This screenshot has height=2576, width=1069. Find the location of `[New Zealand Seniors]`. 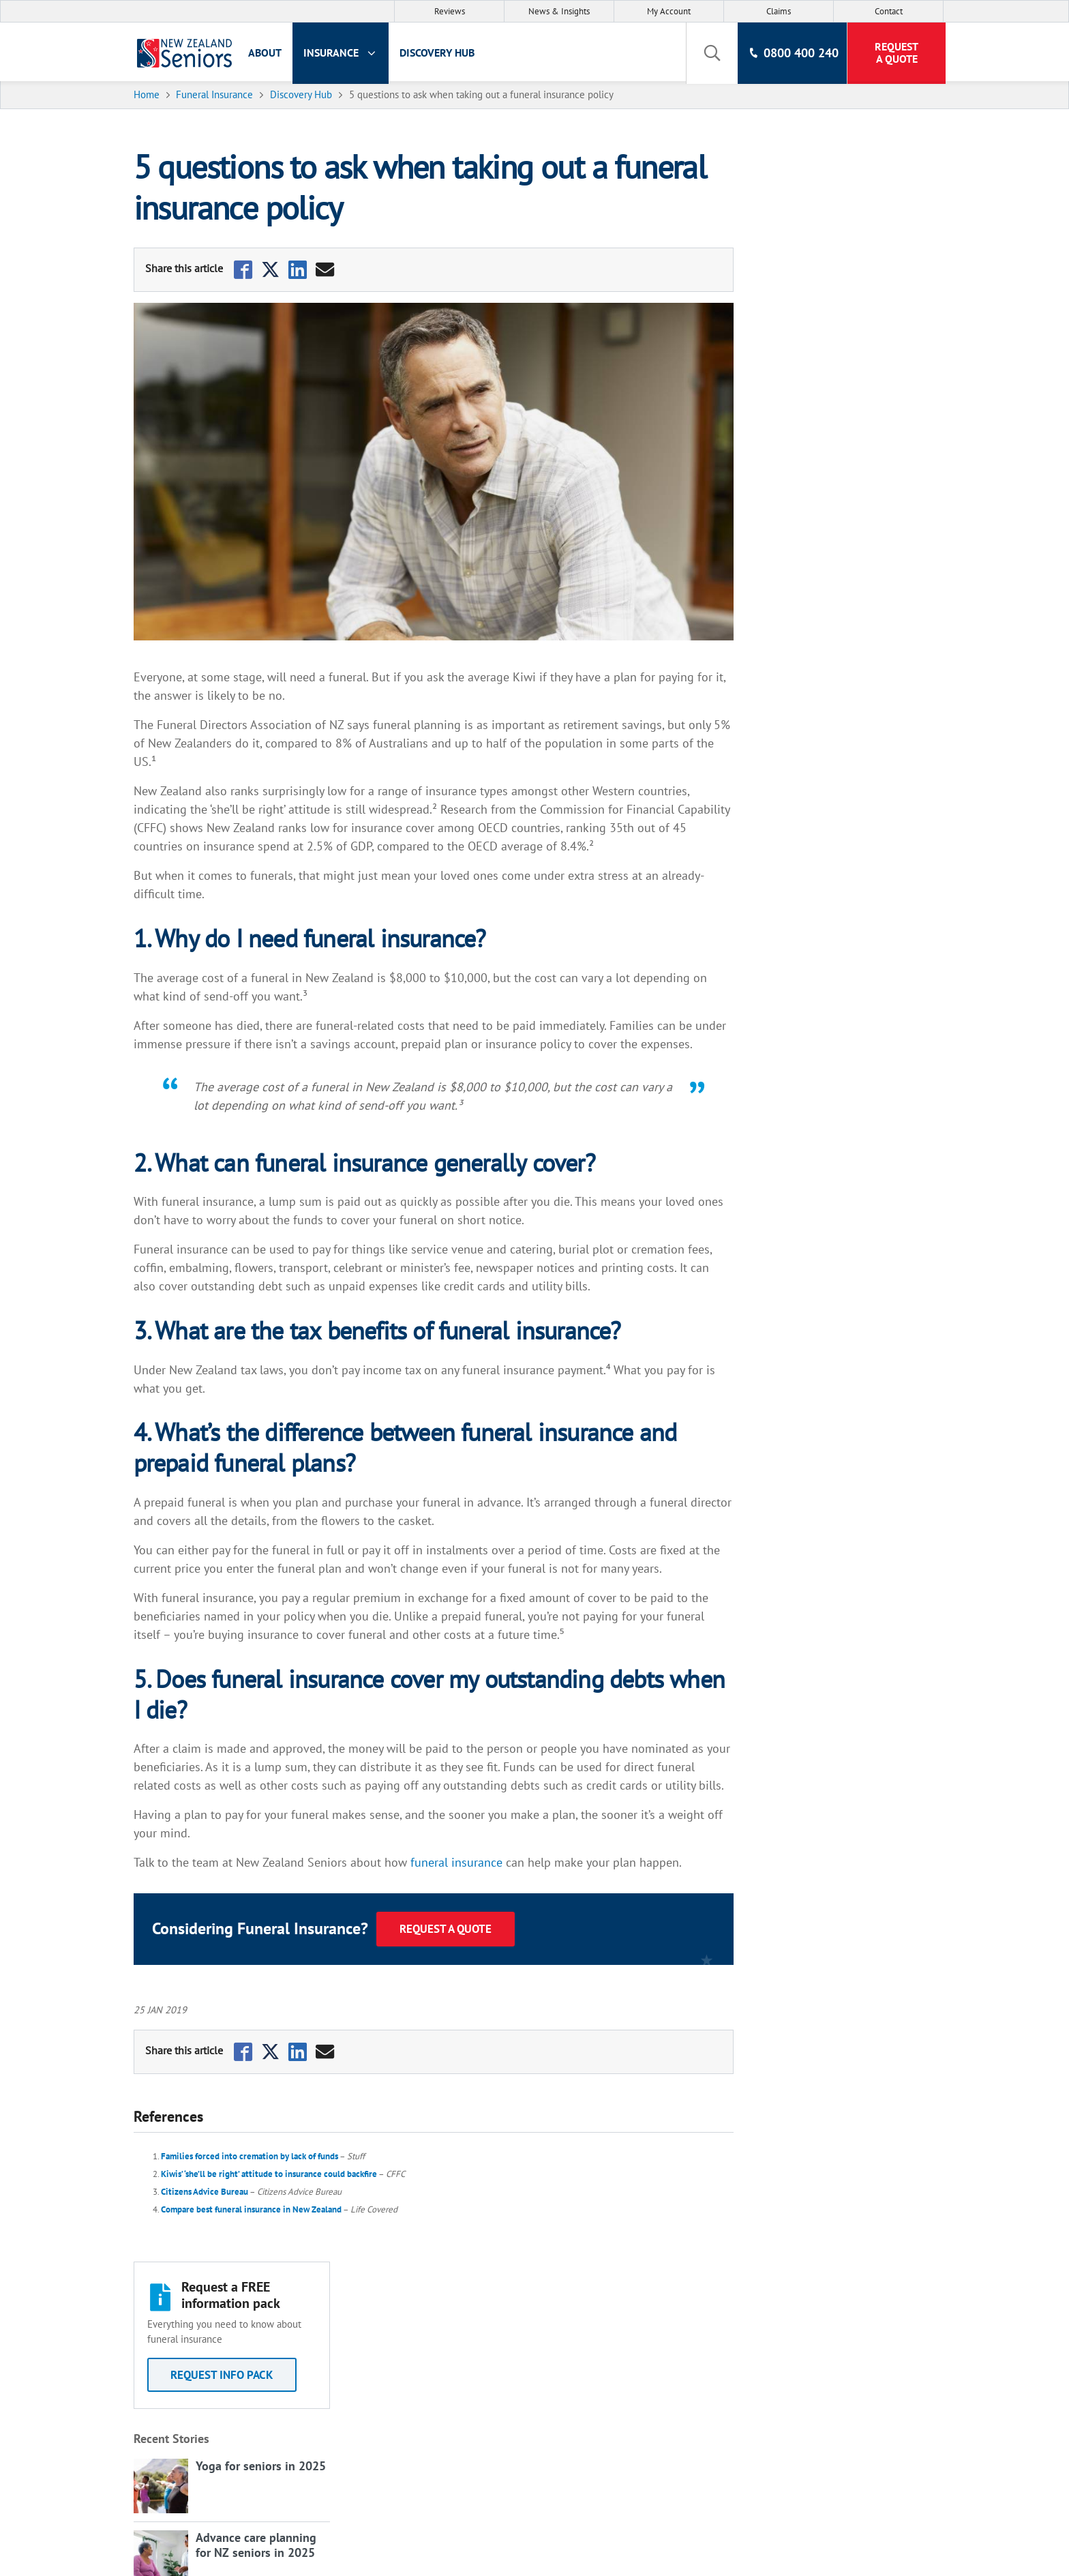

[New Zealand Seniors] is located at coordinates (185, 53).